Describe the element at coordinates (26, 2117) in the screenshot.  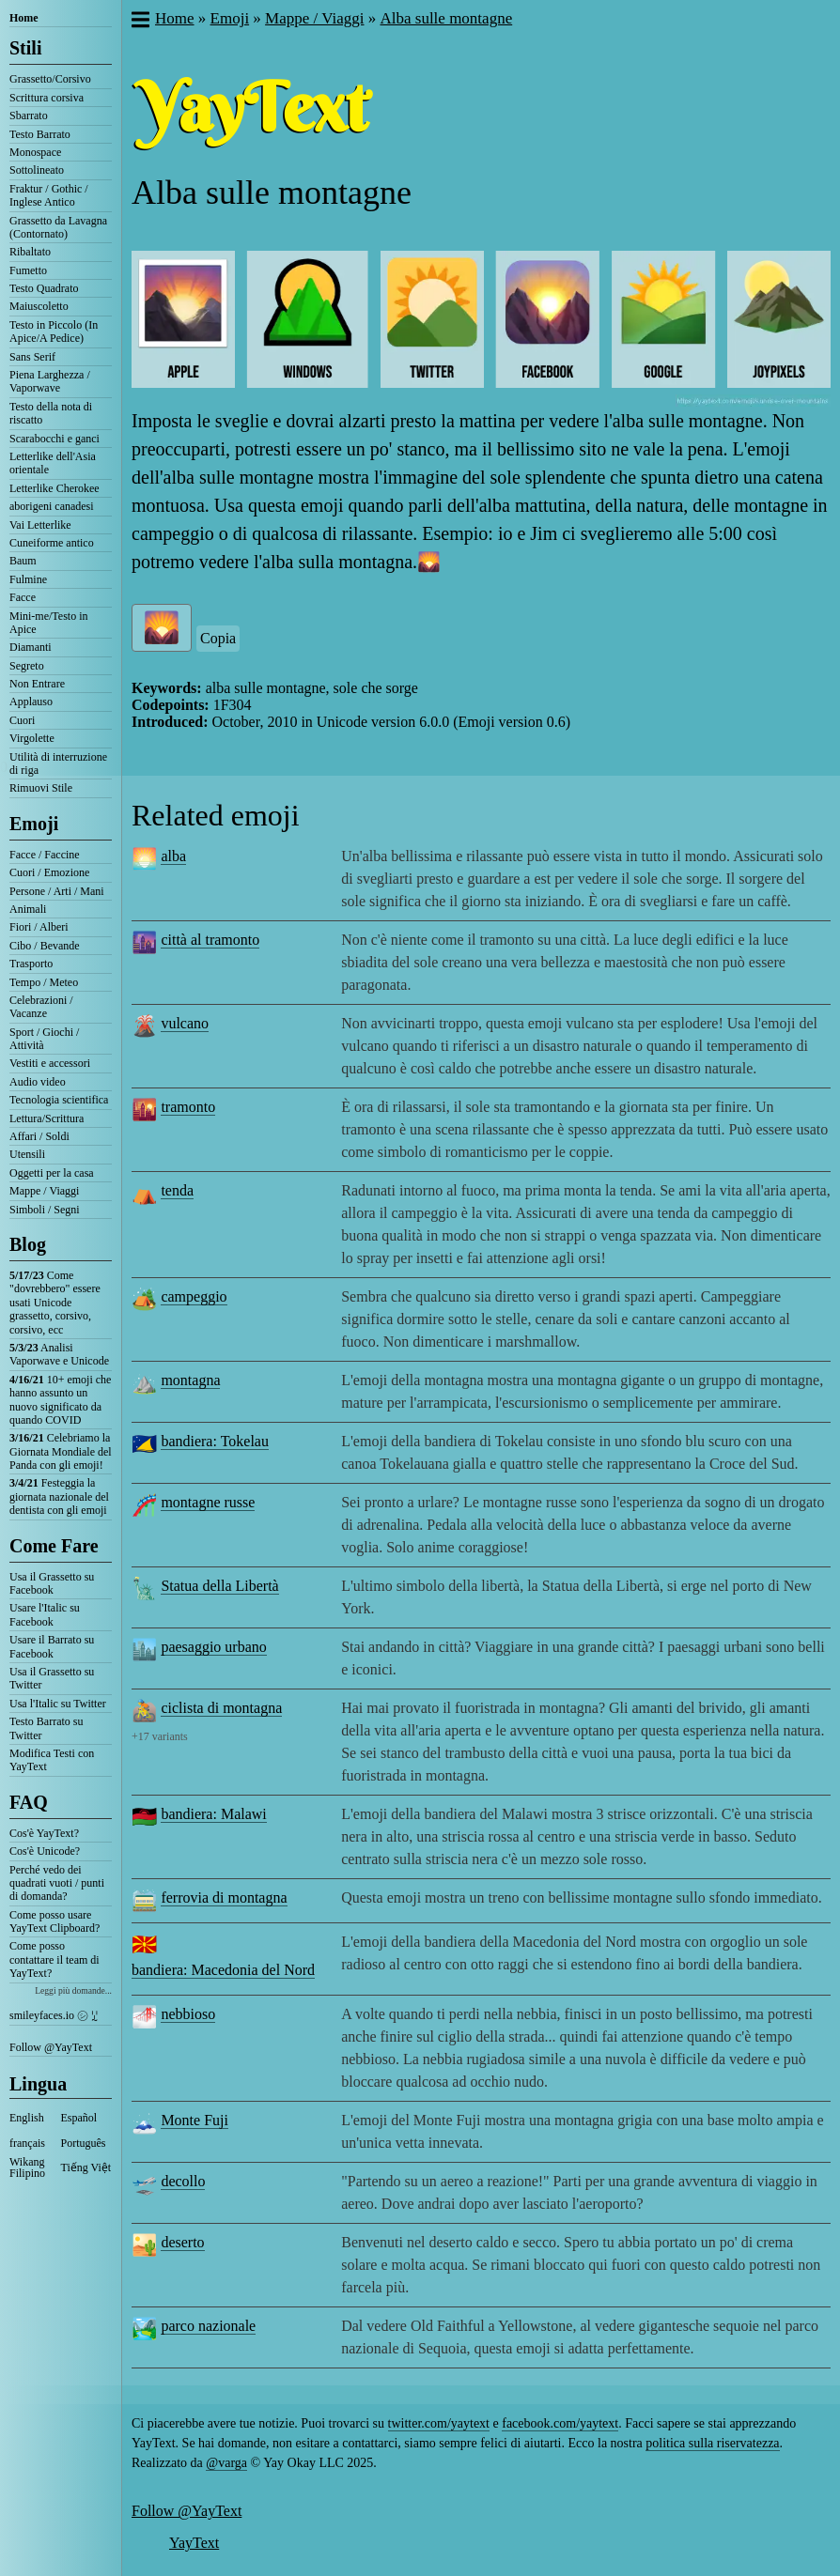
I see `English` at that location.